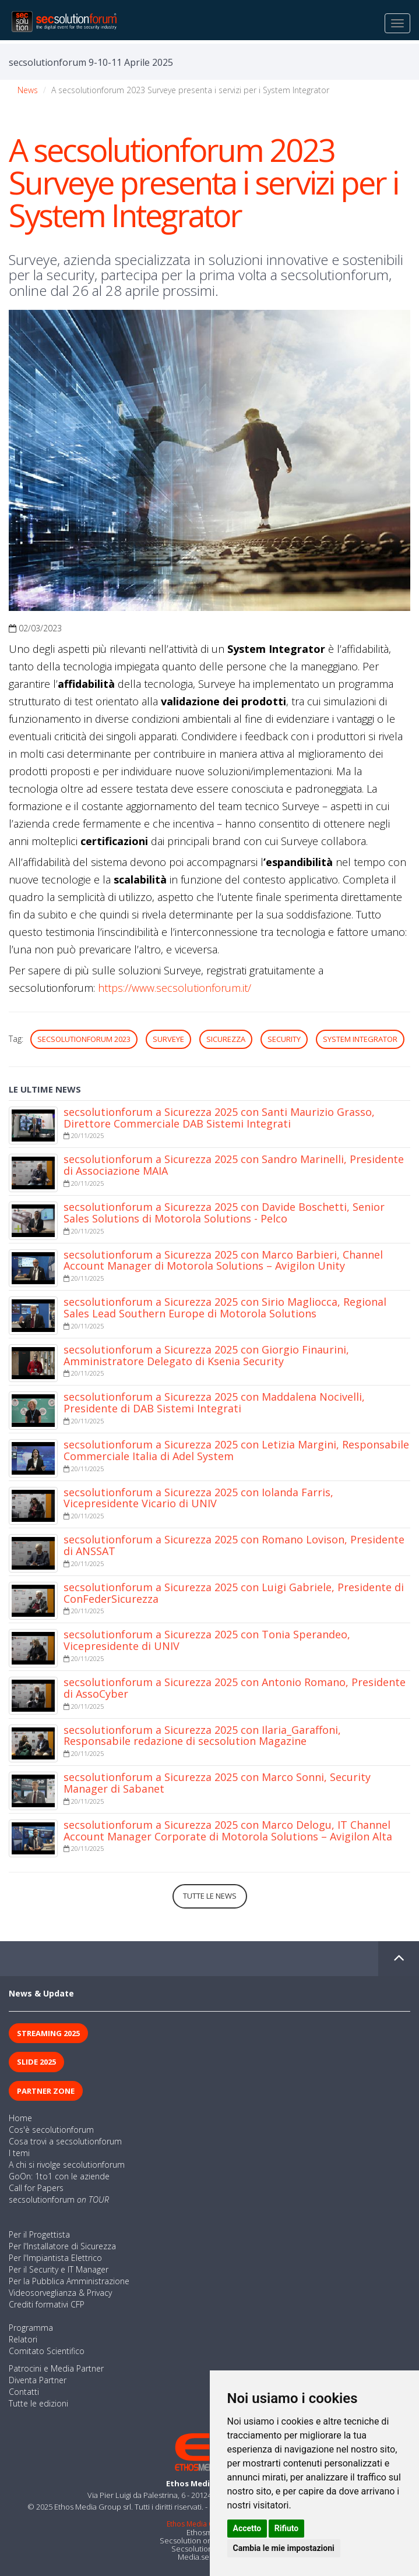 This screenshot has width=419, height=2576. What do you see at coordinates (62, 2246) in the screenshot?
I see `Per l'Installatore di Sicurezza` at bounding box center [62, 2246].